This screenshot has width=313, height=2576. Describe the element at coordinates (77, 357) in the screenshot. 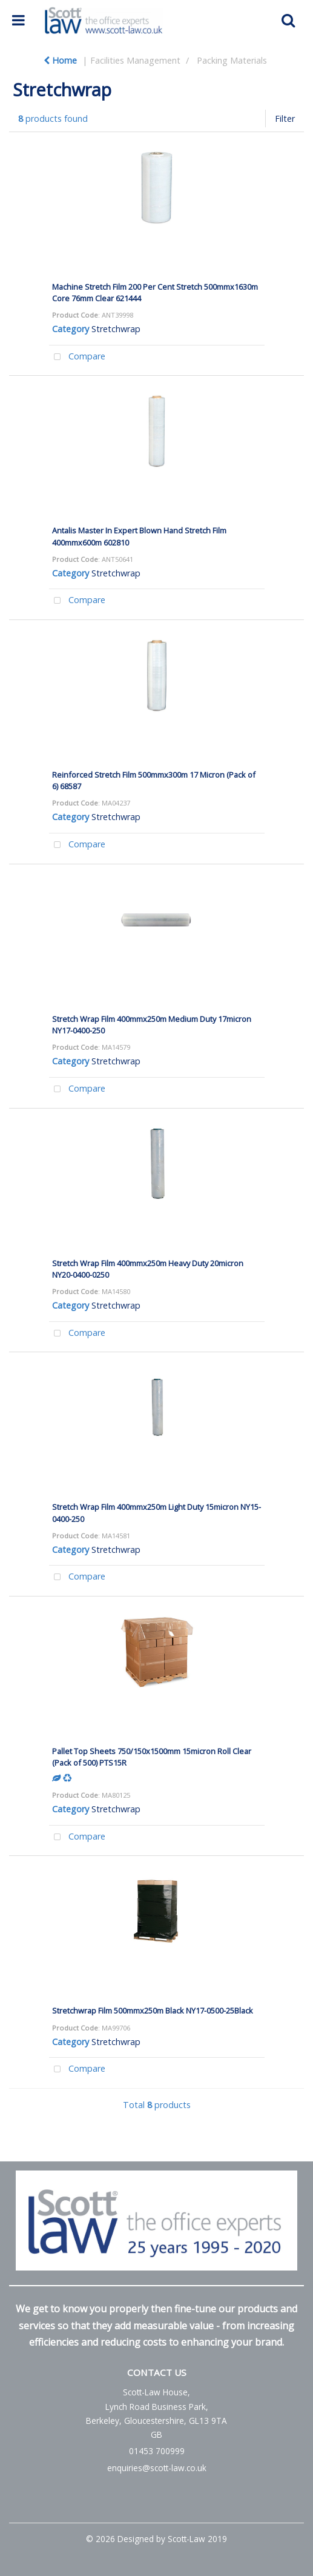

I see `Compare` at that location.